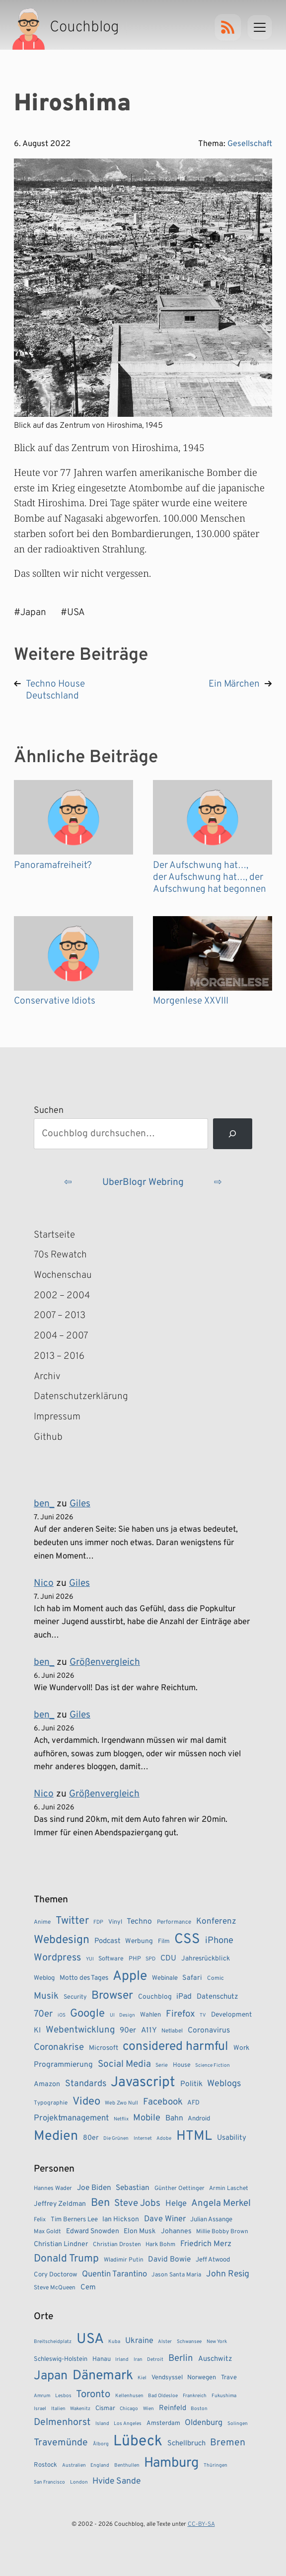  What do you see at coordinates (234, 684) in the screenshot?
I see `Ein Märchen` at bounding box center [234, 684].